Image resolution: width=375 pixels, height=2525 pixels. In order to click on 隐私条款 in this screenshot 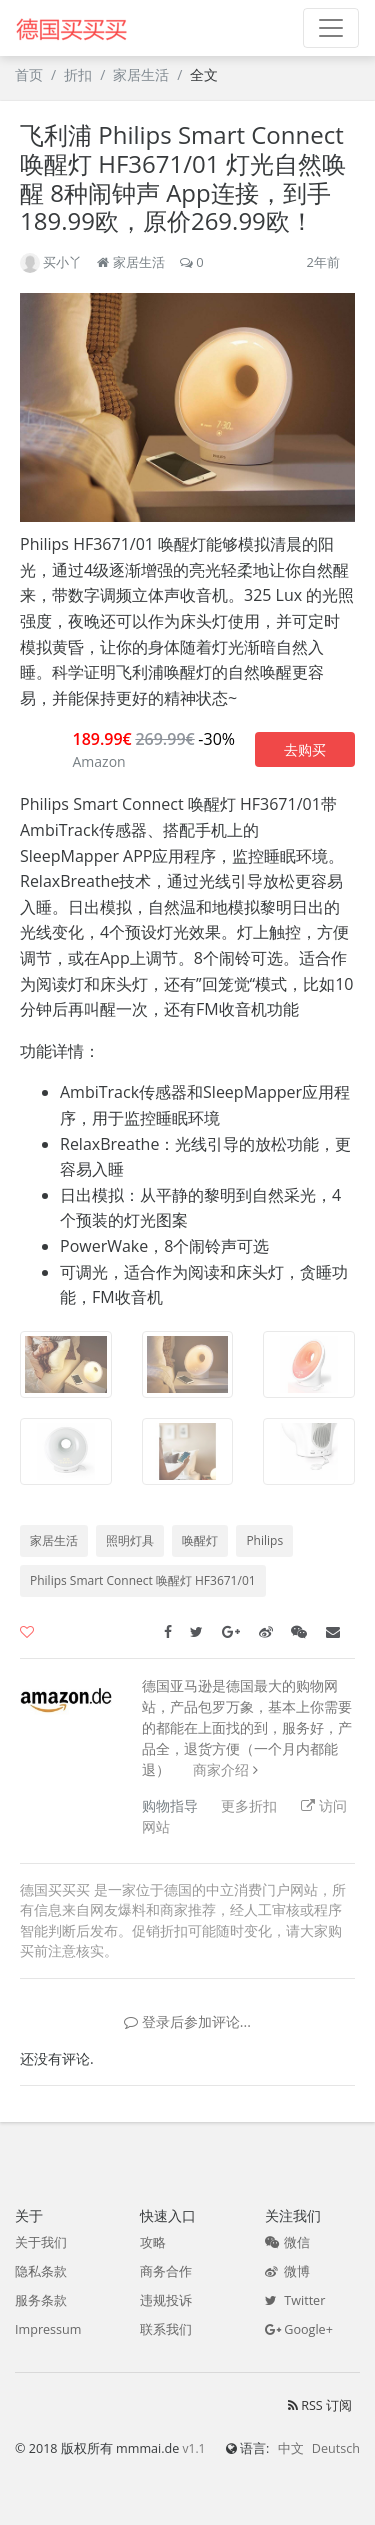, I will do `click(41, 2271)`.